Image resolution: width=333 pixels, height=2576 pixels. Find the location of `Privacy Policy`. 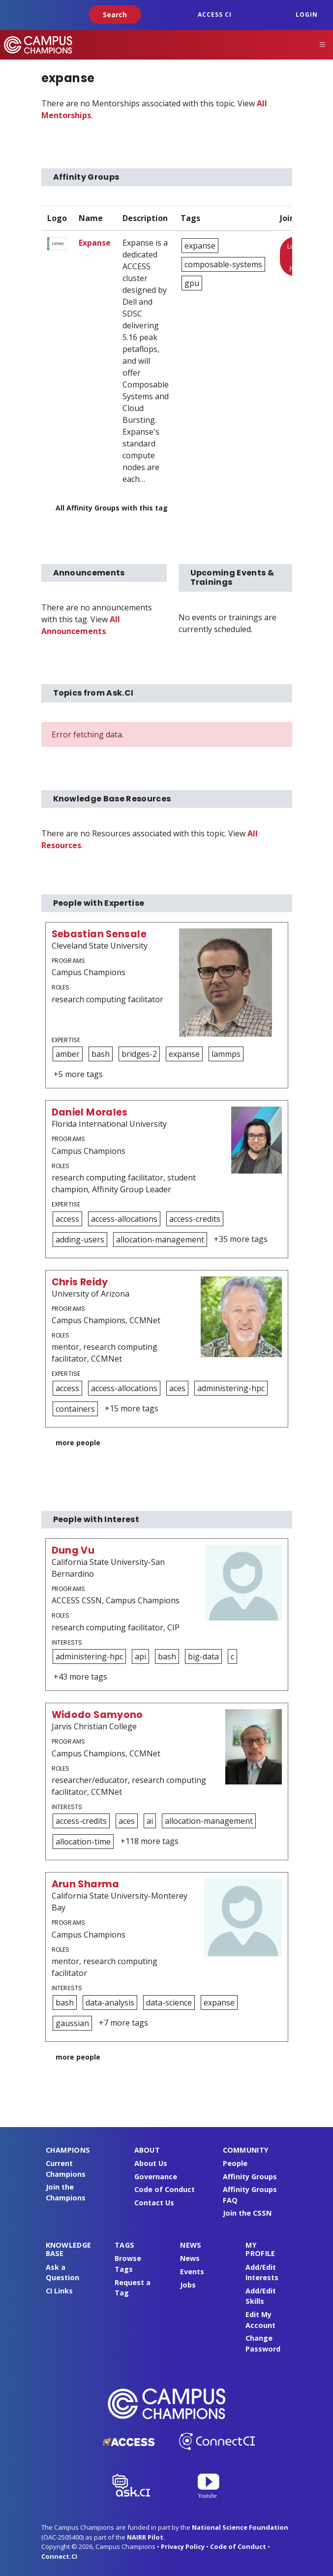

Privacy Policy is located at coordinates (183, 2546).